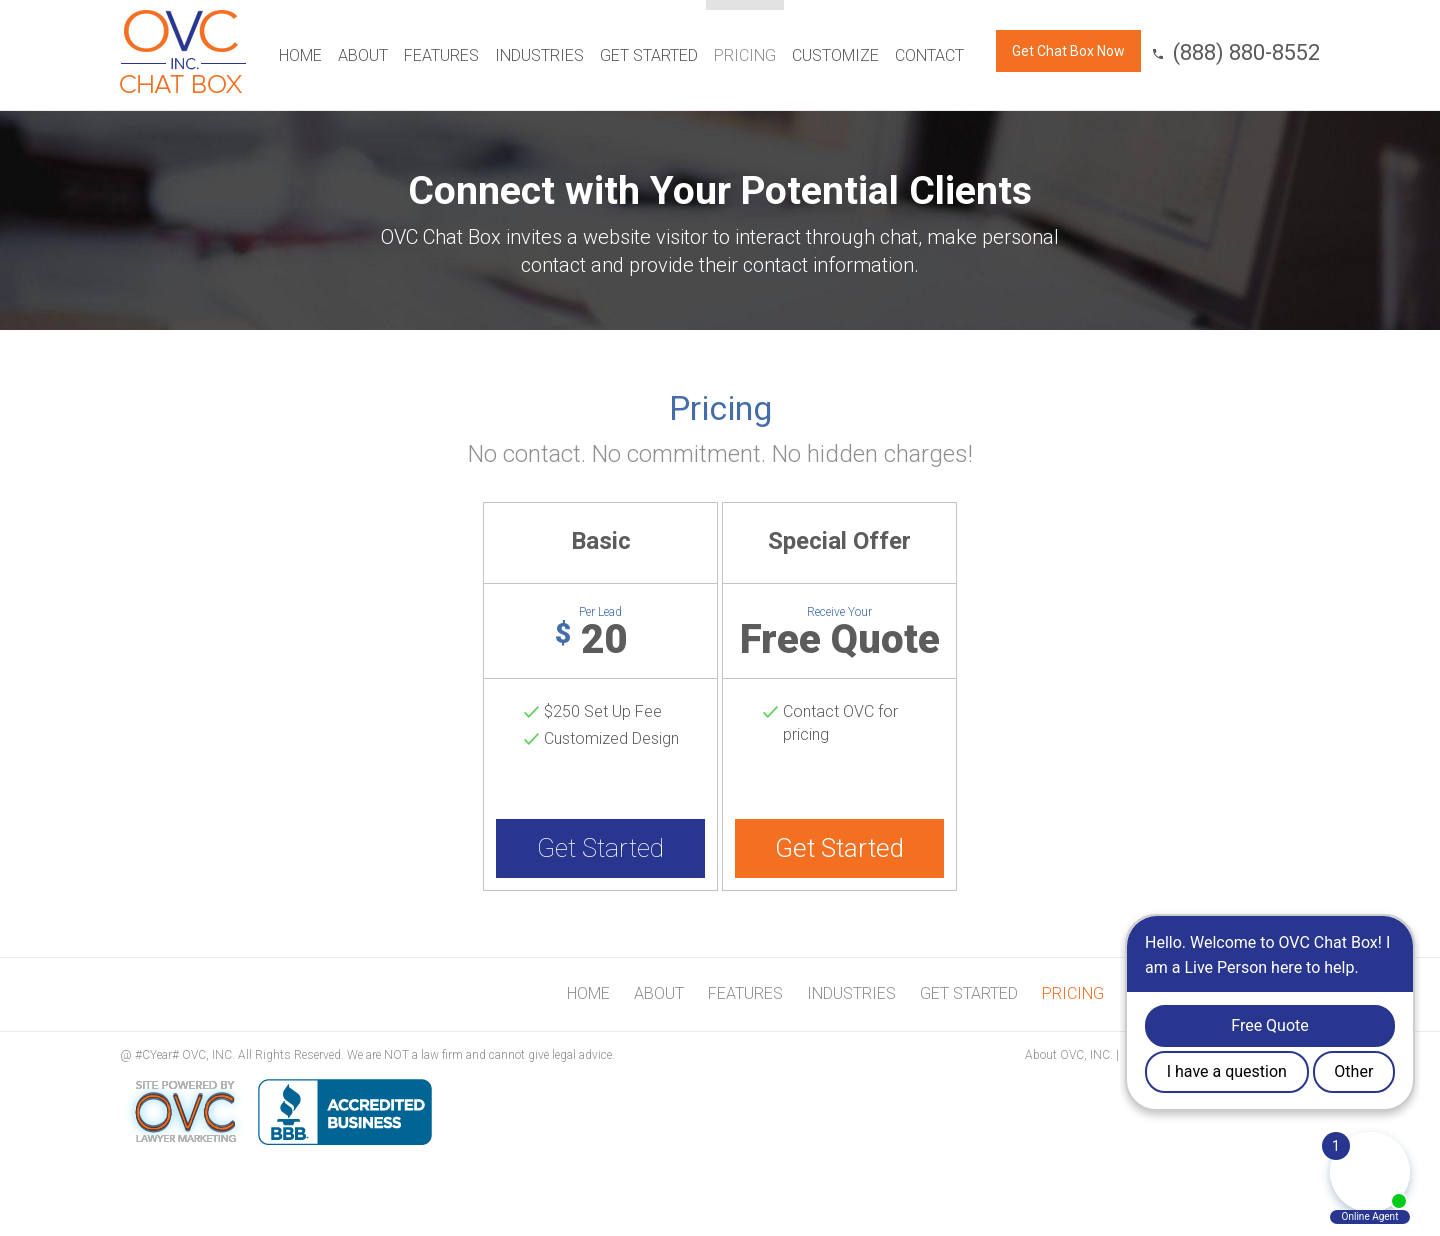 This screenshot has height=1236, width=1440. Describe the element at coordinates (441, 55) in the screenshot. I see `Features` at that location.